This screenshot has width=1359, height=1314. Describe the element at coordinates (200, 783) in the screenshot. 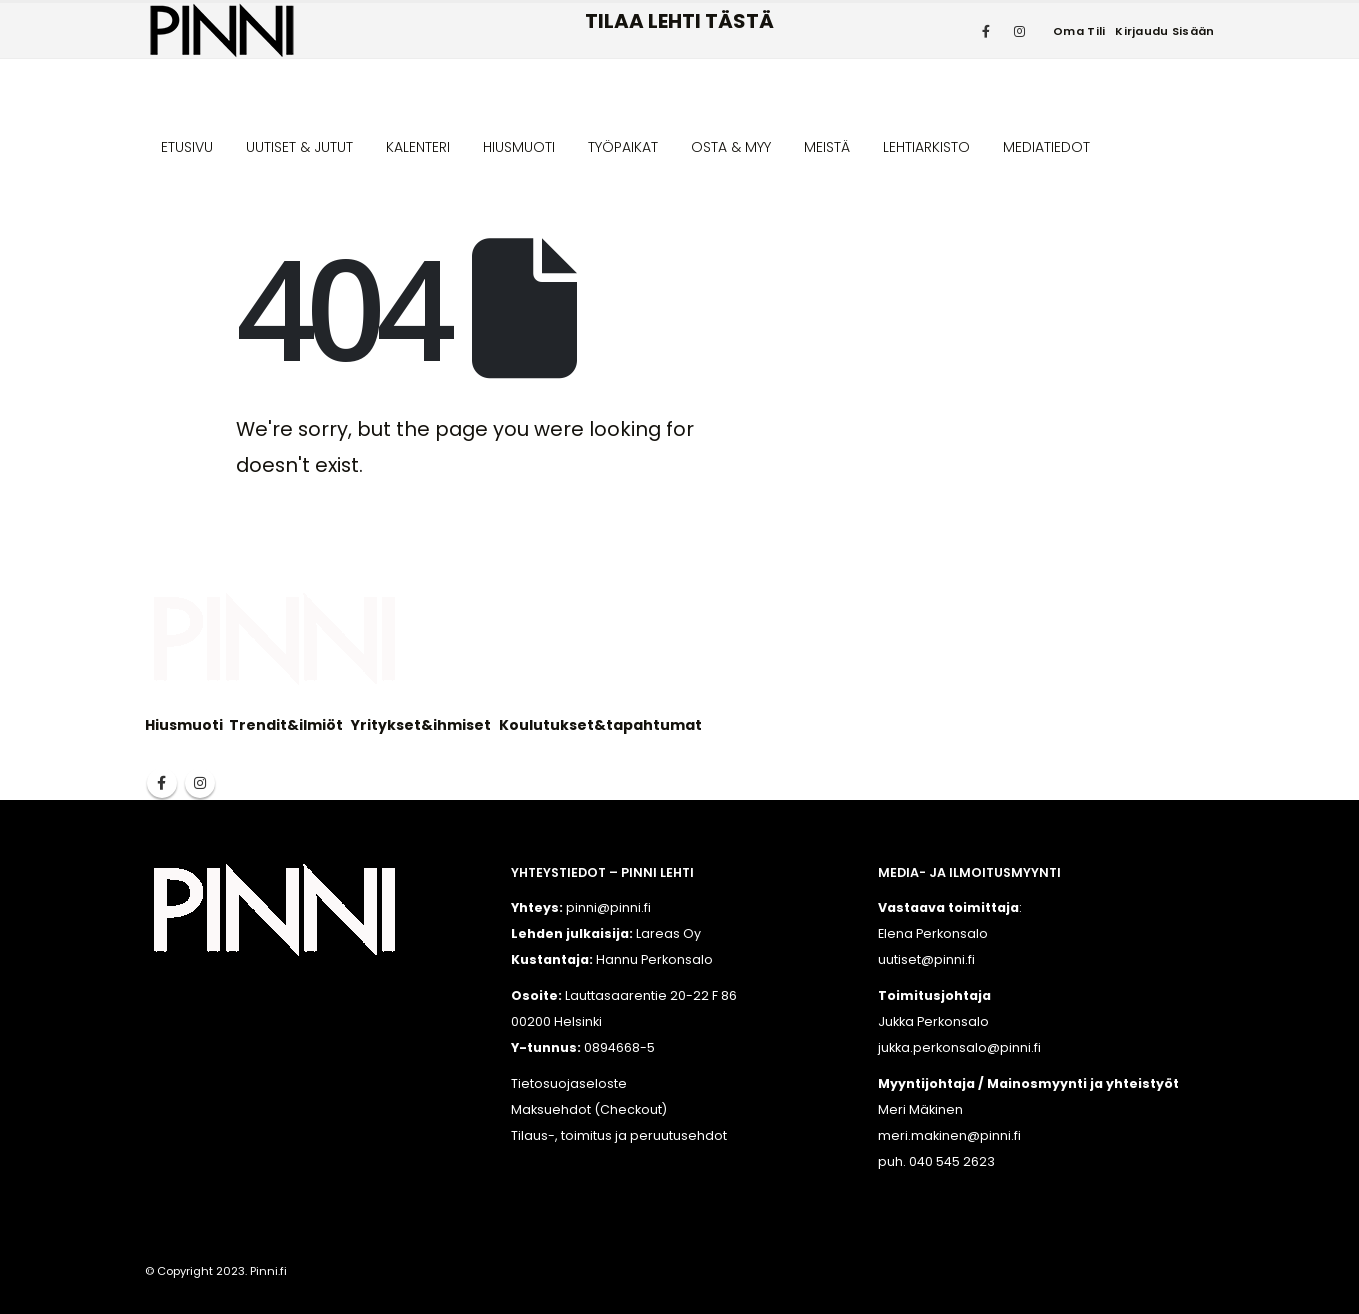

I see `Instagram` at that location.